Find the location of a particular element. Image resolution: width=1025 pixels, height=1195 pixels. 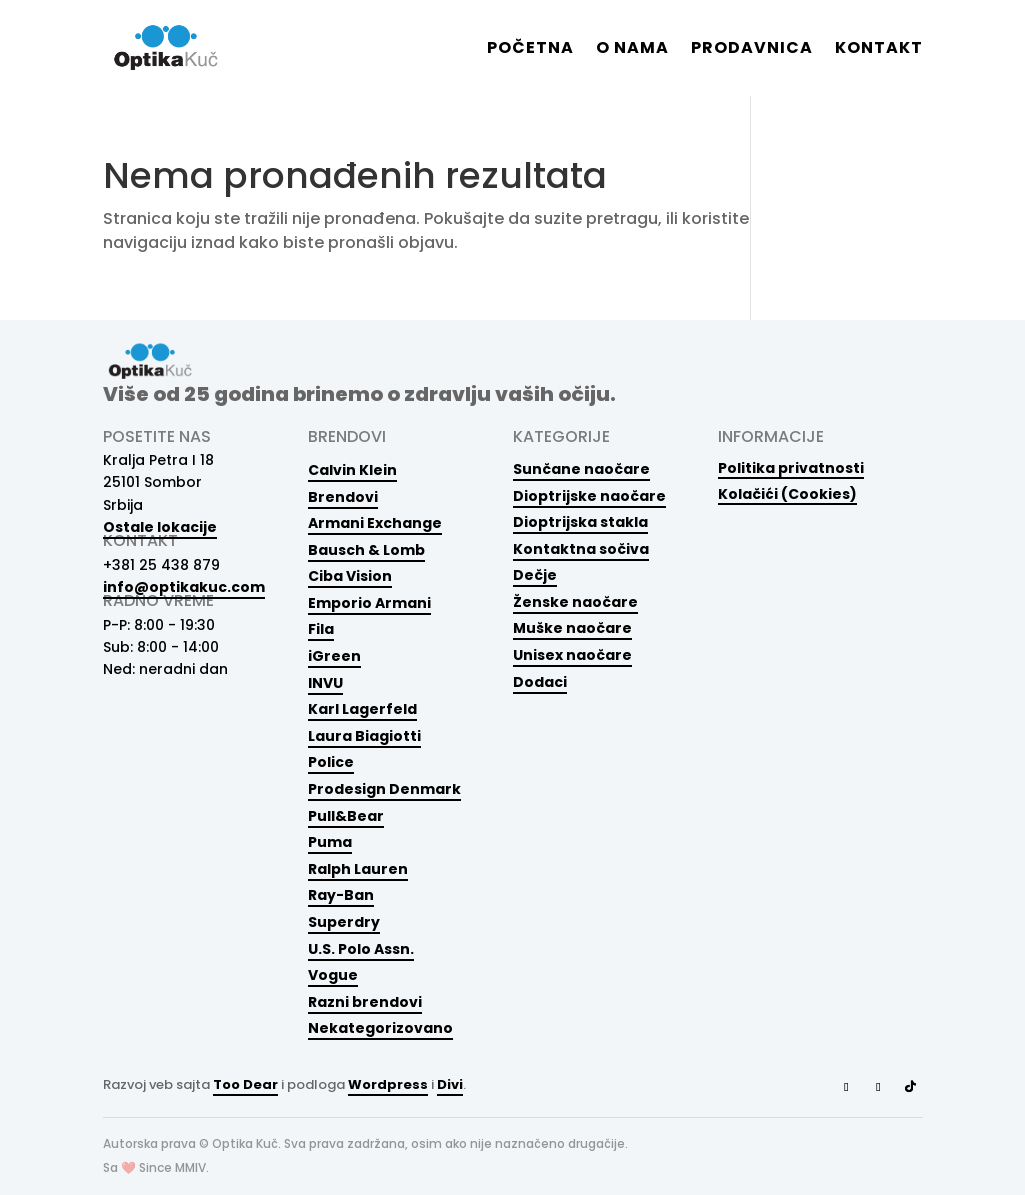

Sunčane naočare is located at coordinates (581, 469).